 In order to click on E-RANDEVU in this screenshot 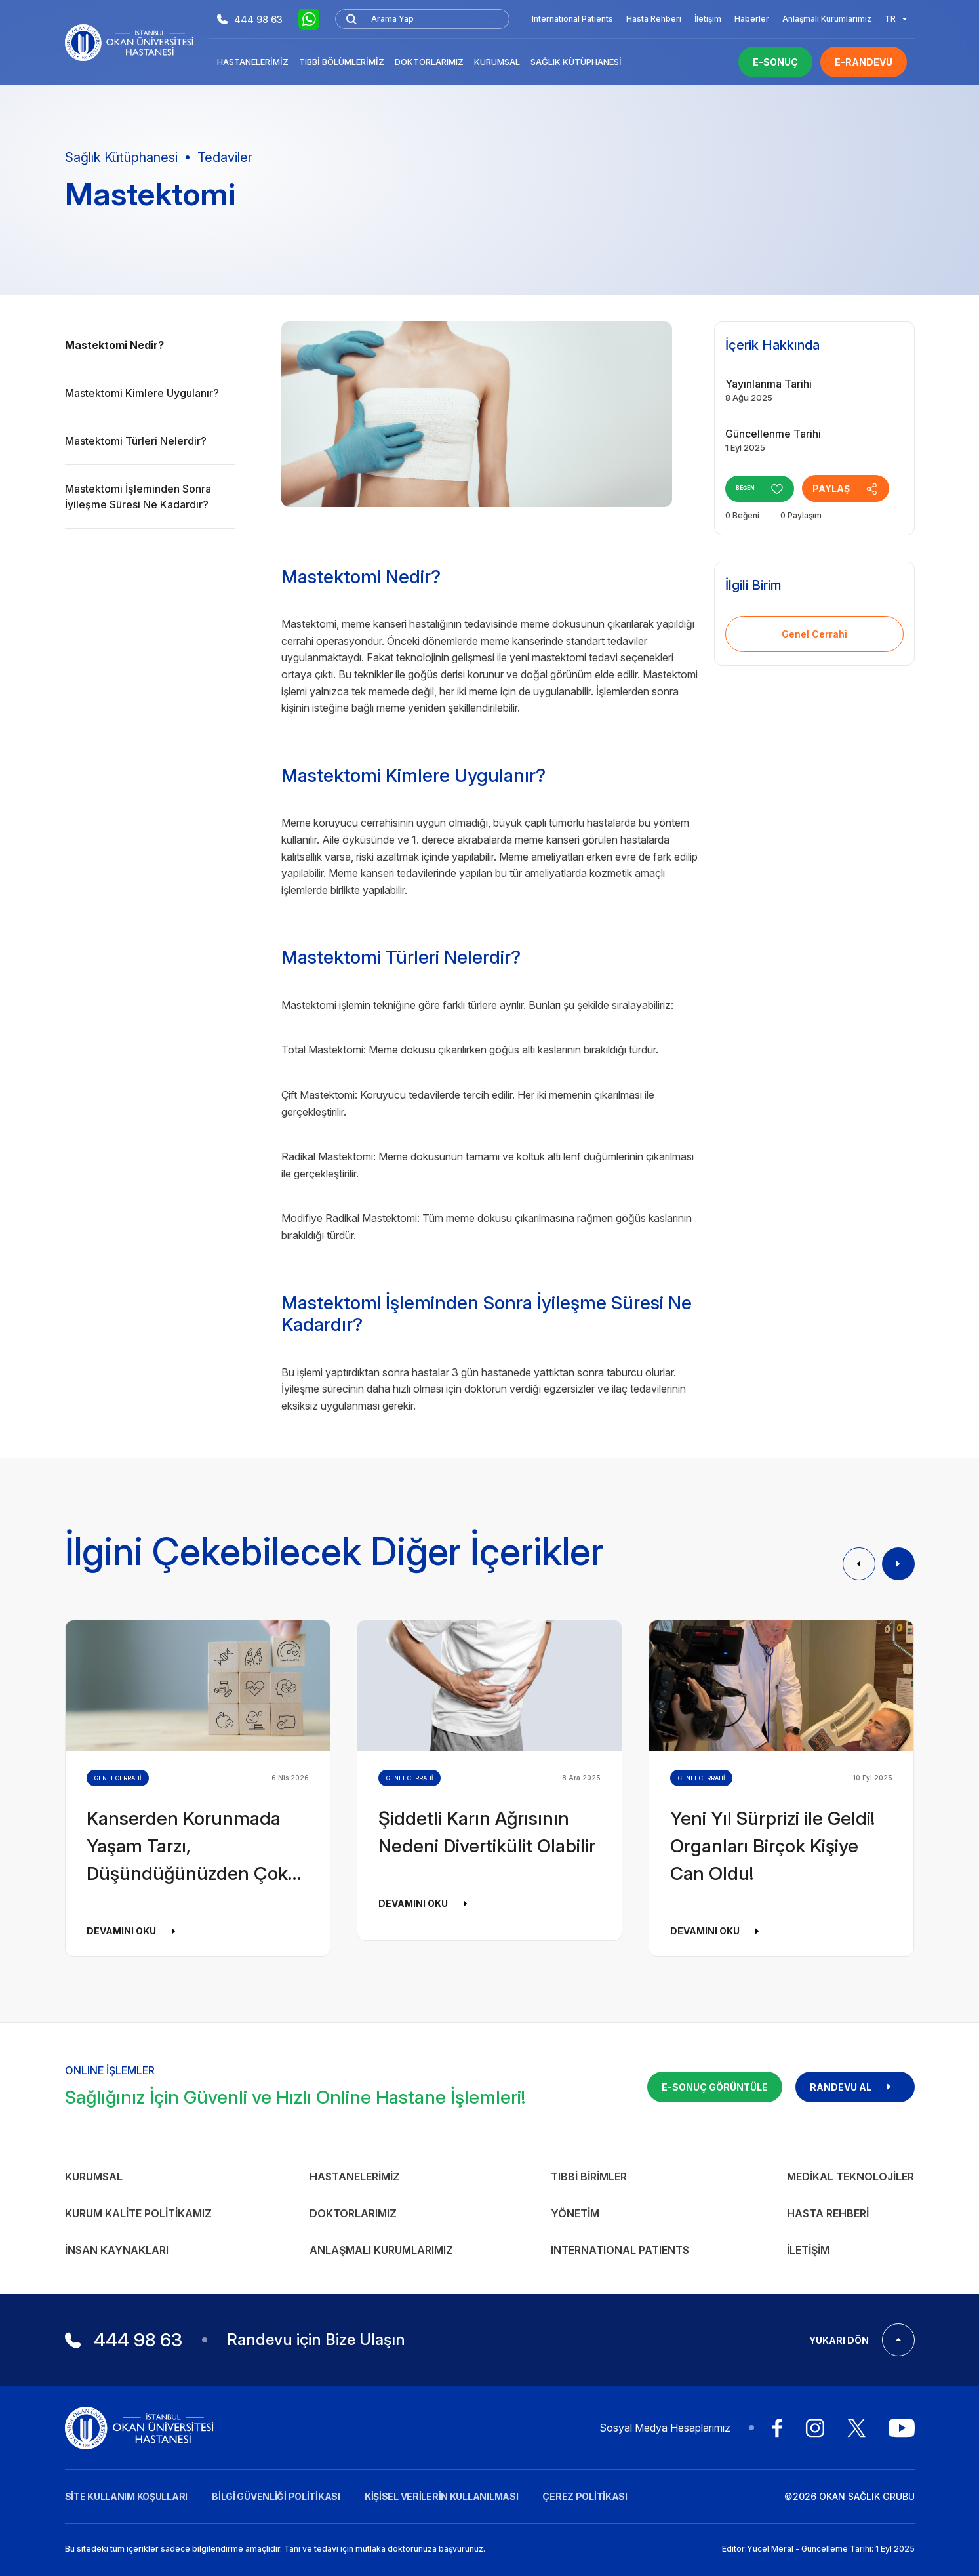, I will do `click(863, 62)`.